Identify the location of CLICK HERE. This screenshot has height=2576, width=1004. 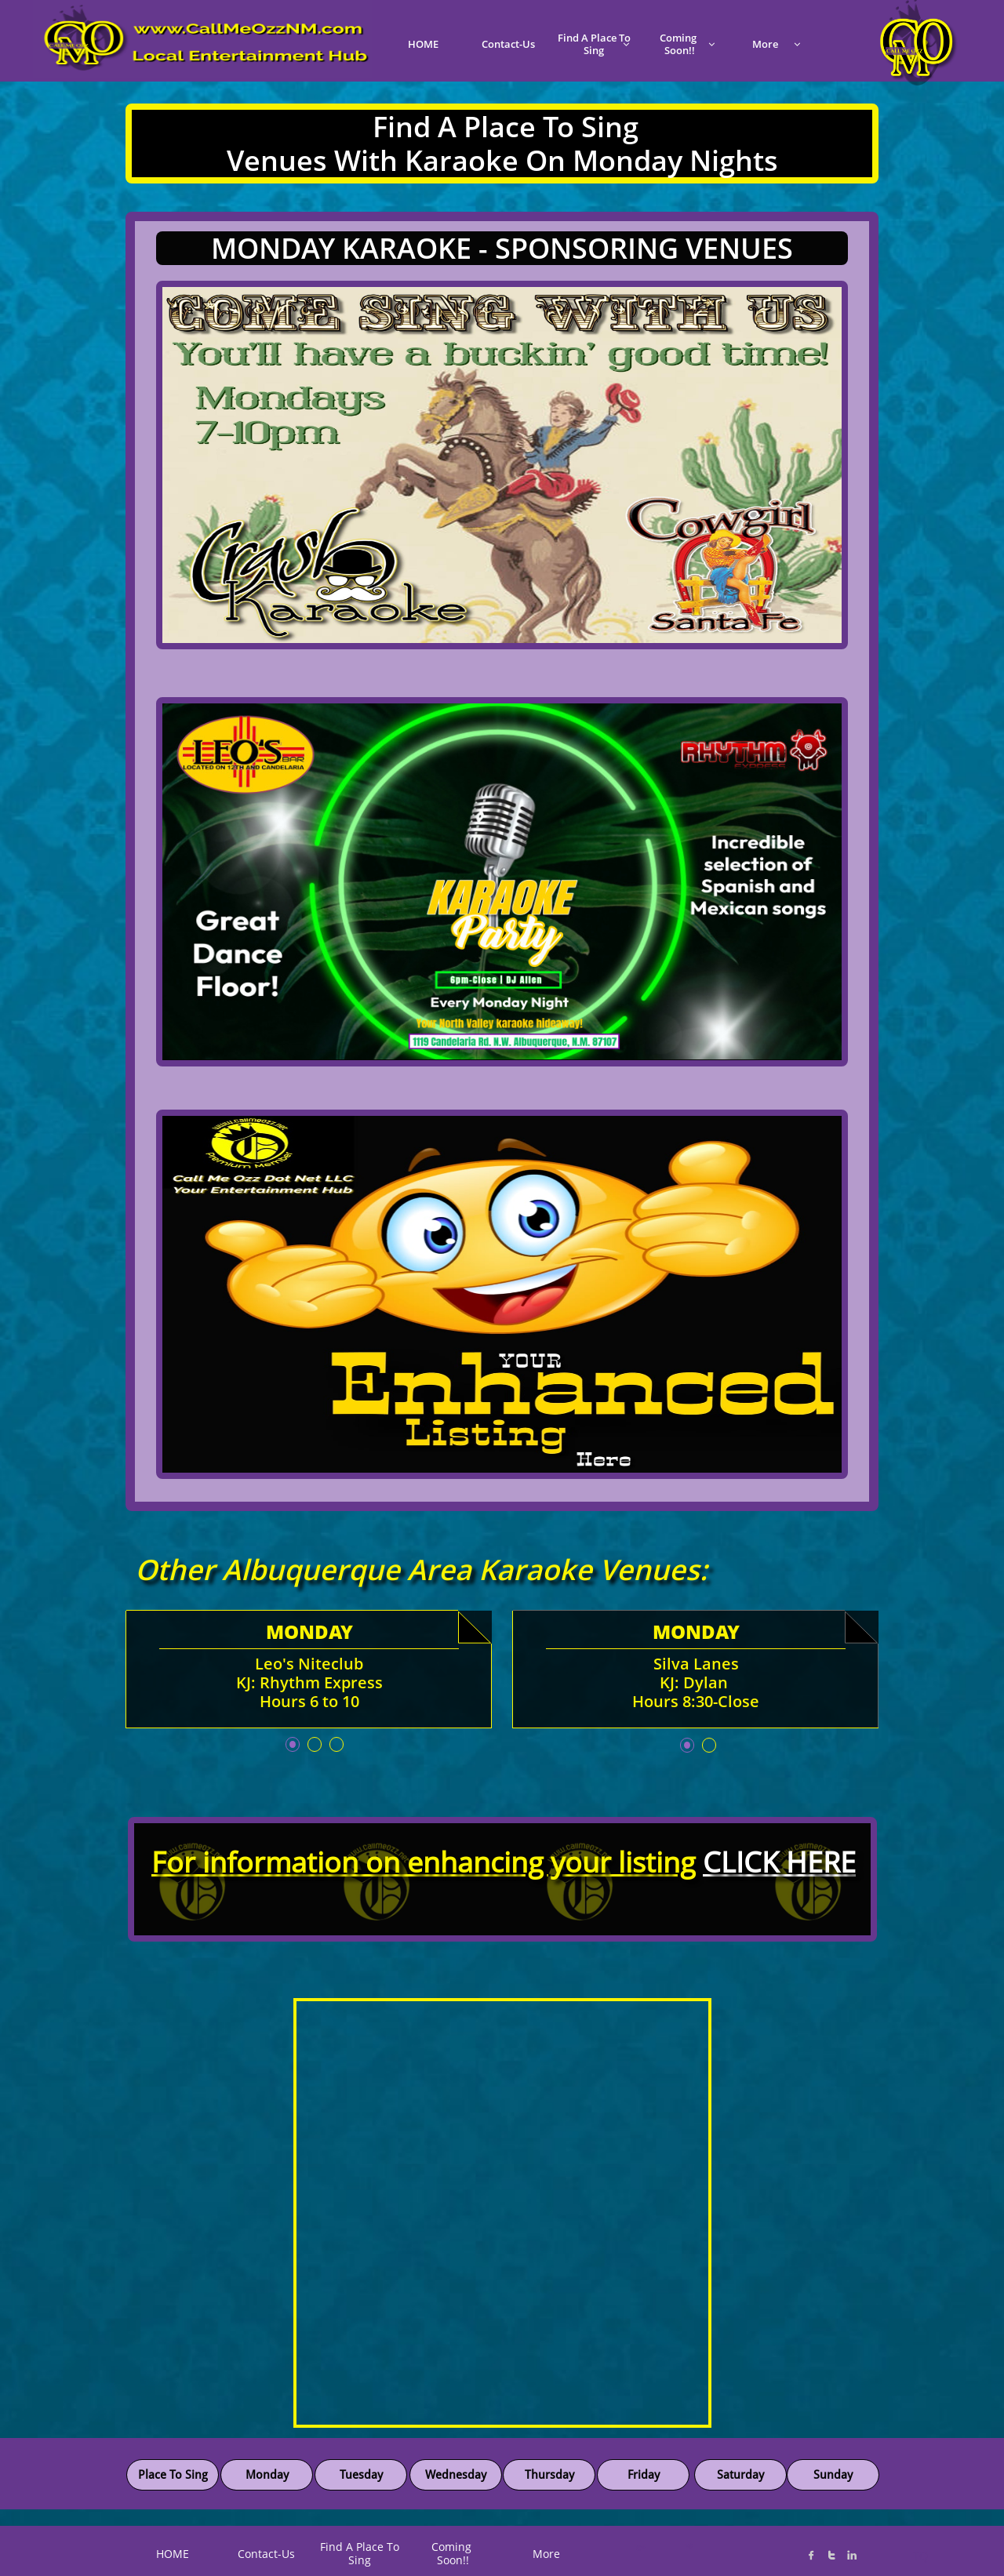
(779, 1862).